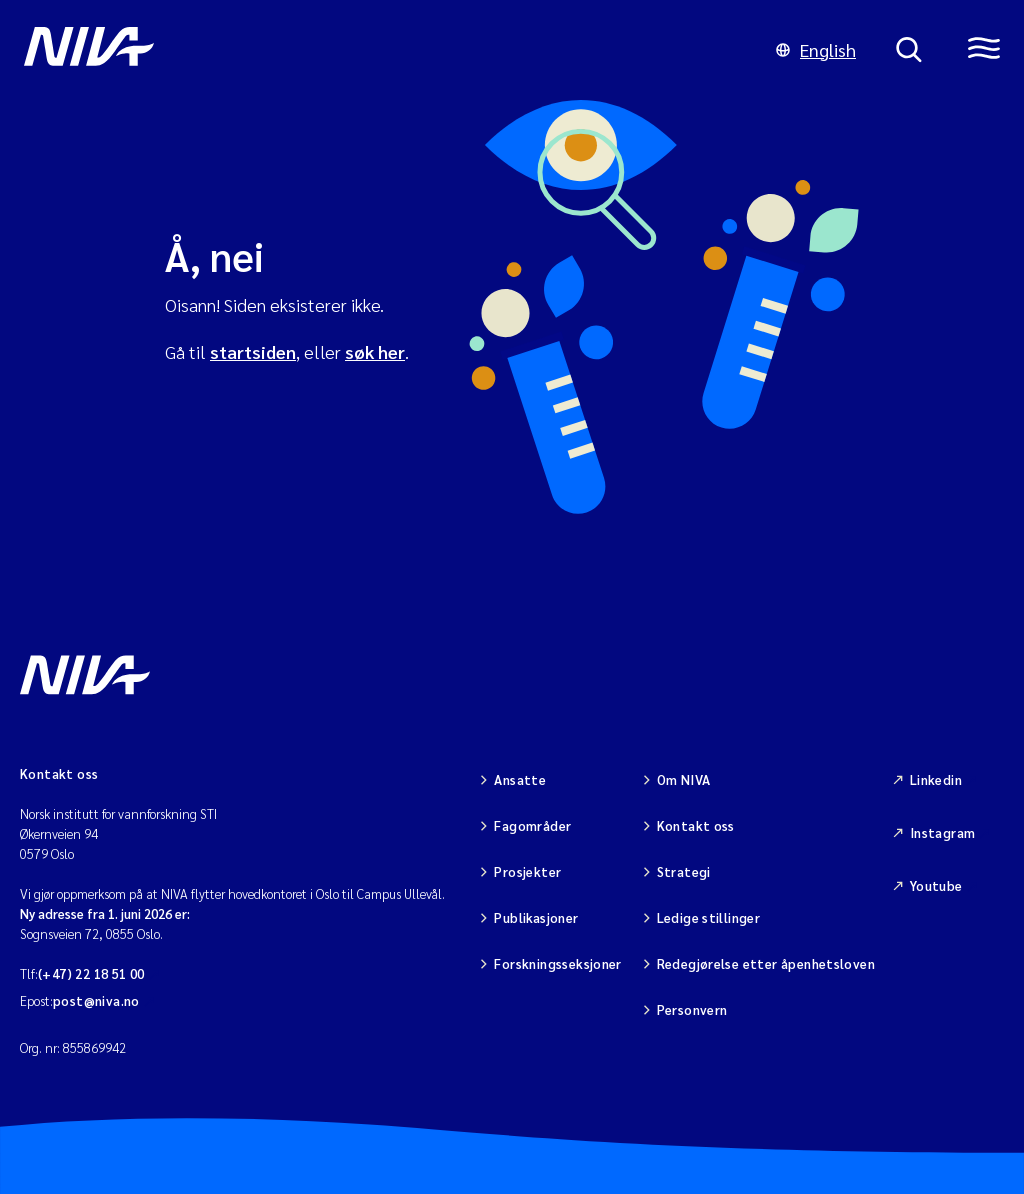  I want to click on Fagområder, so click(532, 825).